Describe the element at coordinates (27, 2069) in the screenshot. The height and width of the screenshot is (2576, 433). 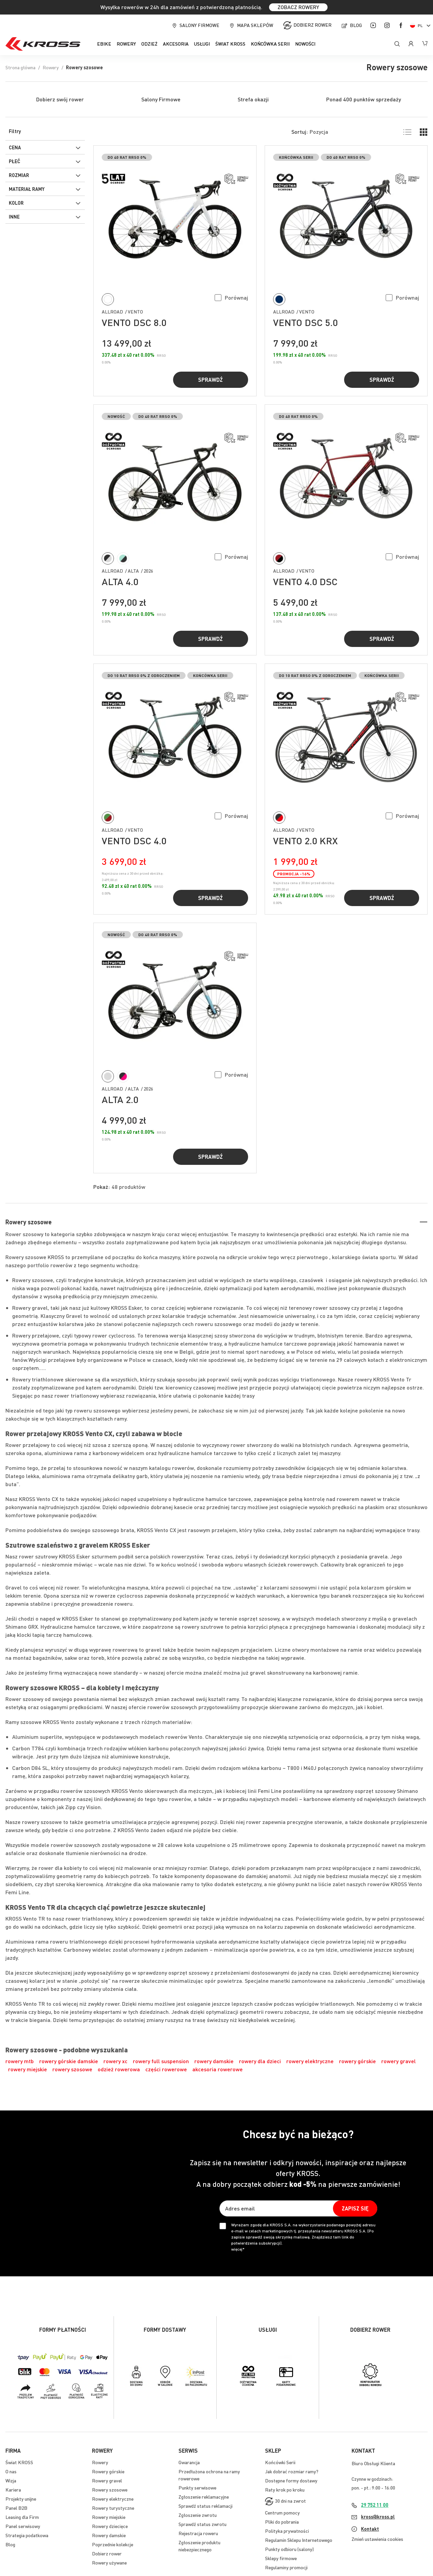
I see `rowery miejskie` at that location.